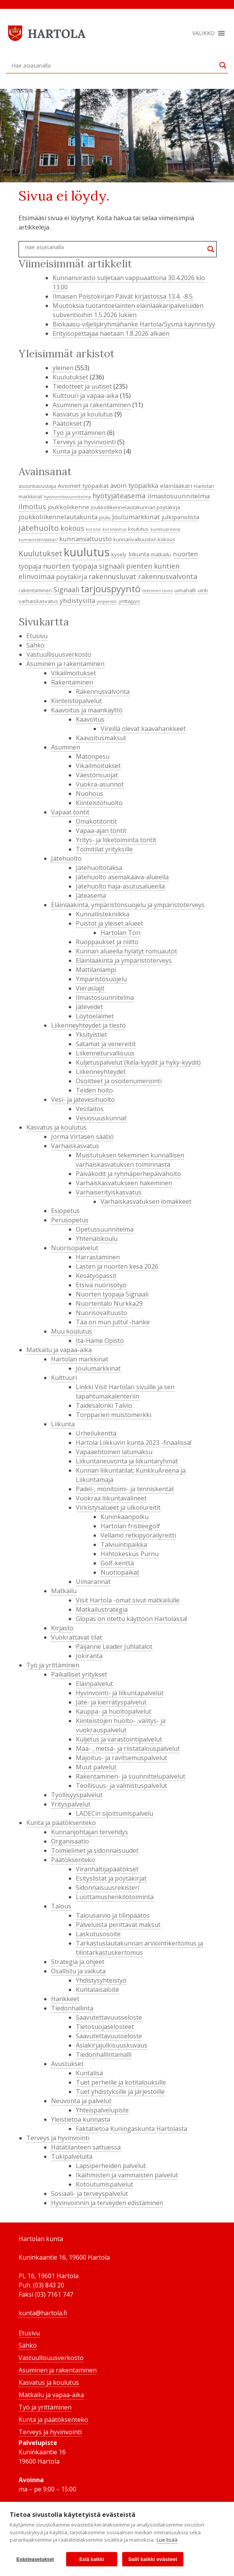 This screenshot has width=234, height=2576. I want to click on Liikenneturvallisuus, so click(105, 1053).